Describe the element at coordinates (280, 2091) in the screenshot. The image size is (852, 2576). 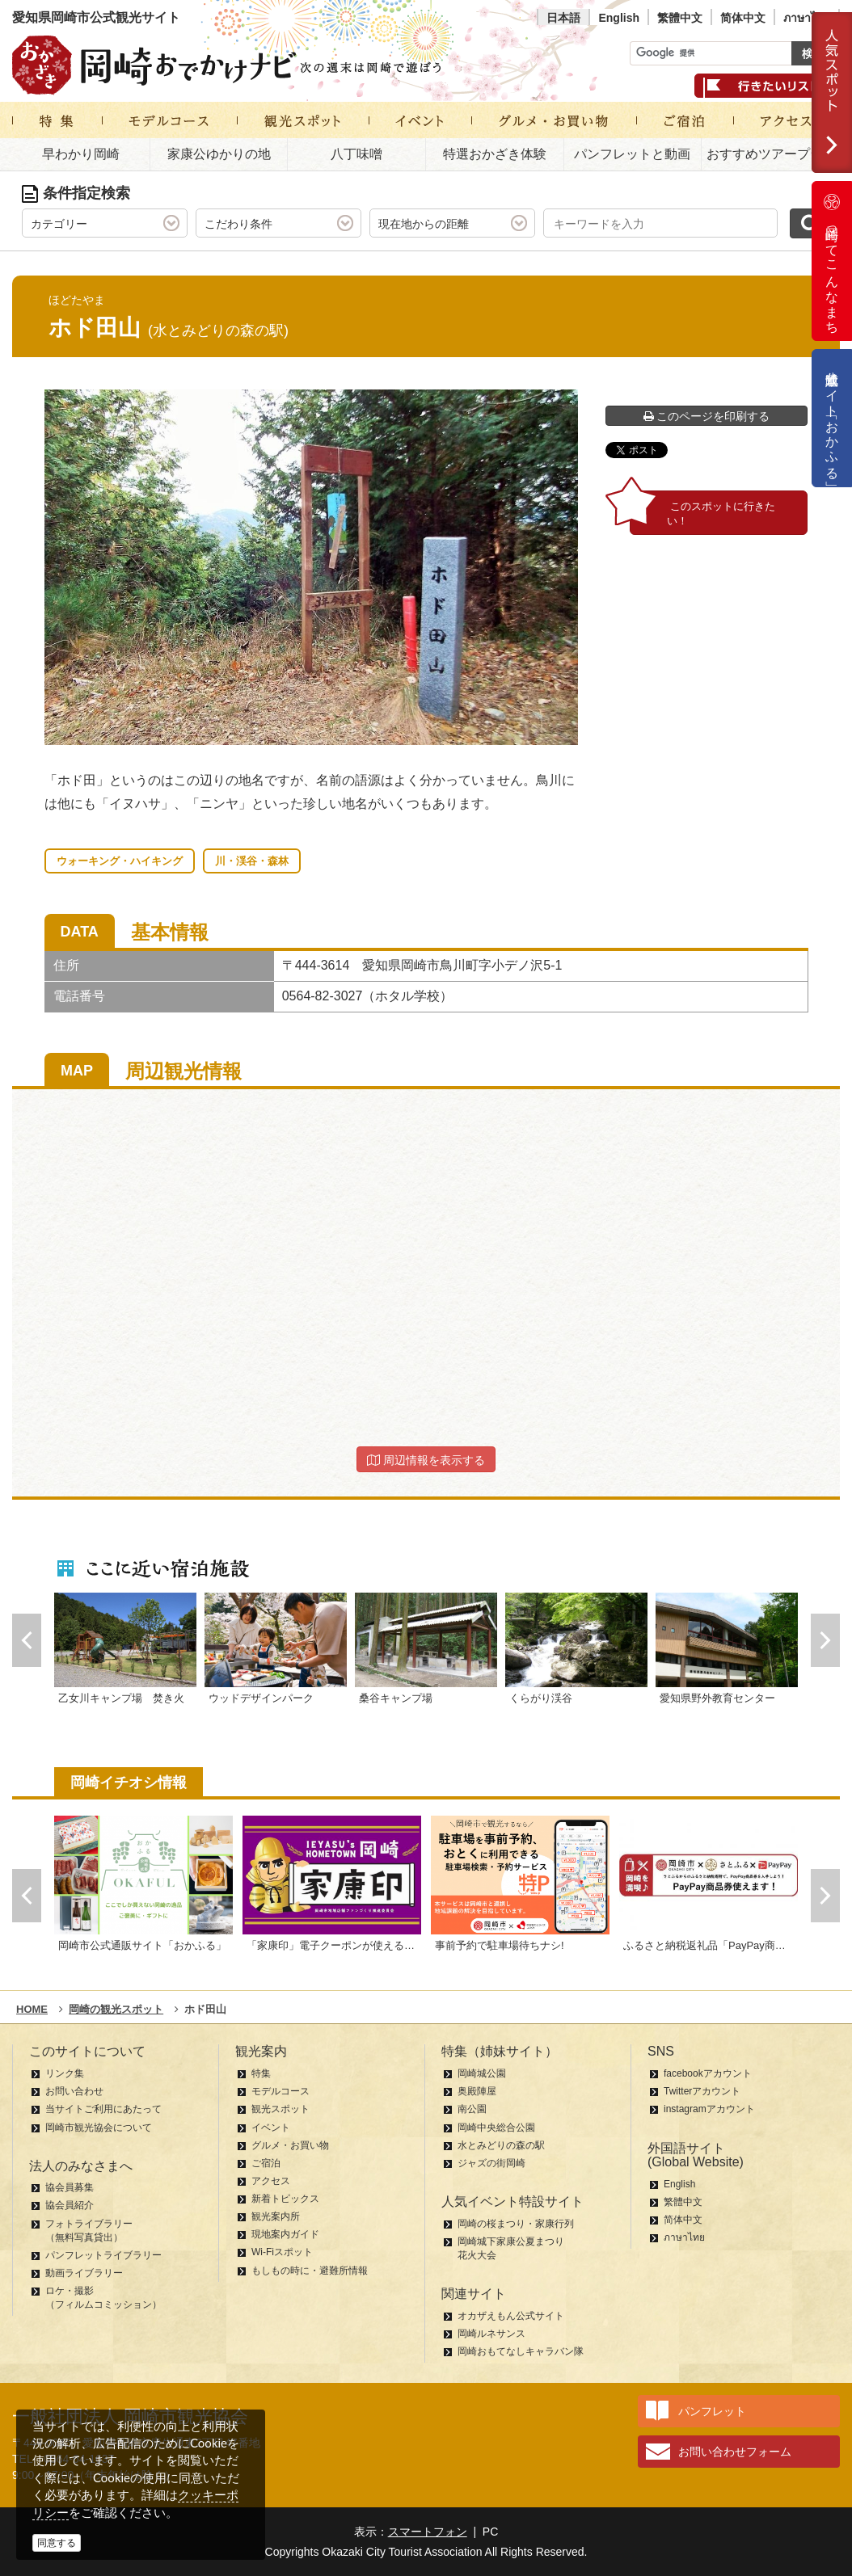
I see `モデルコース` at that location.